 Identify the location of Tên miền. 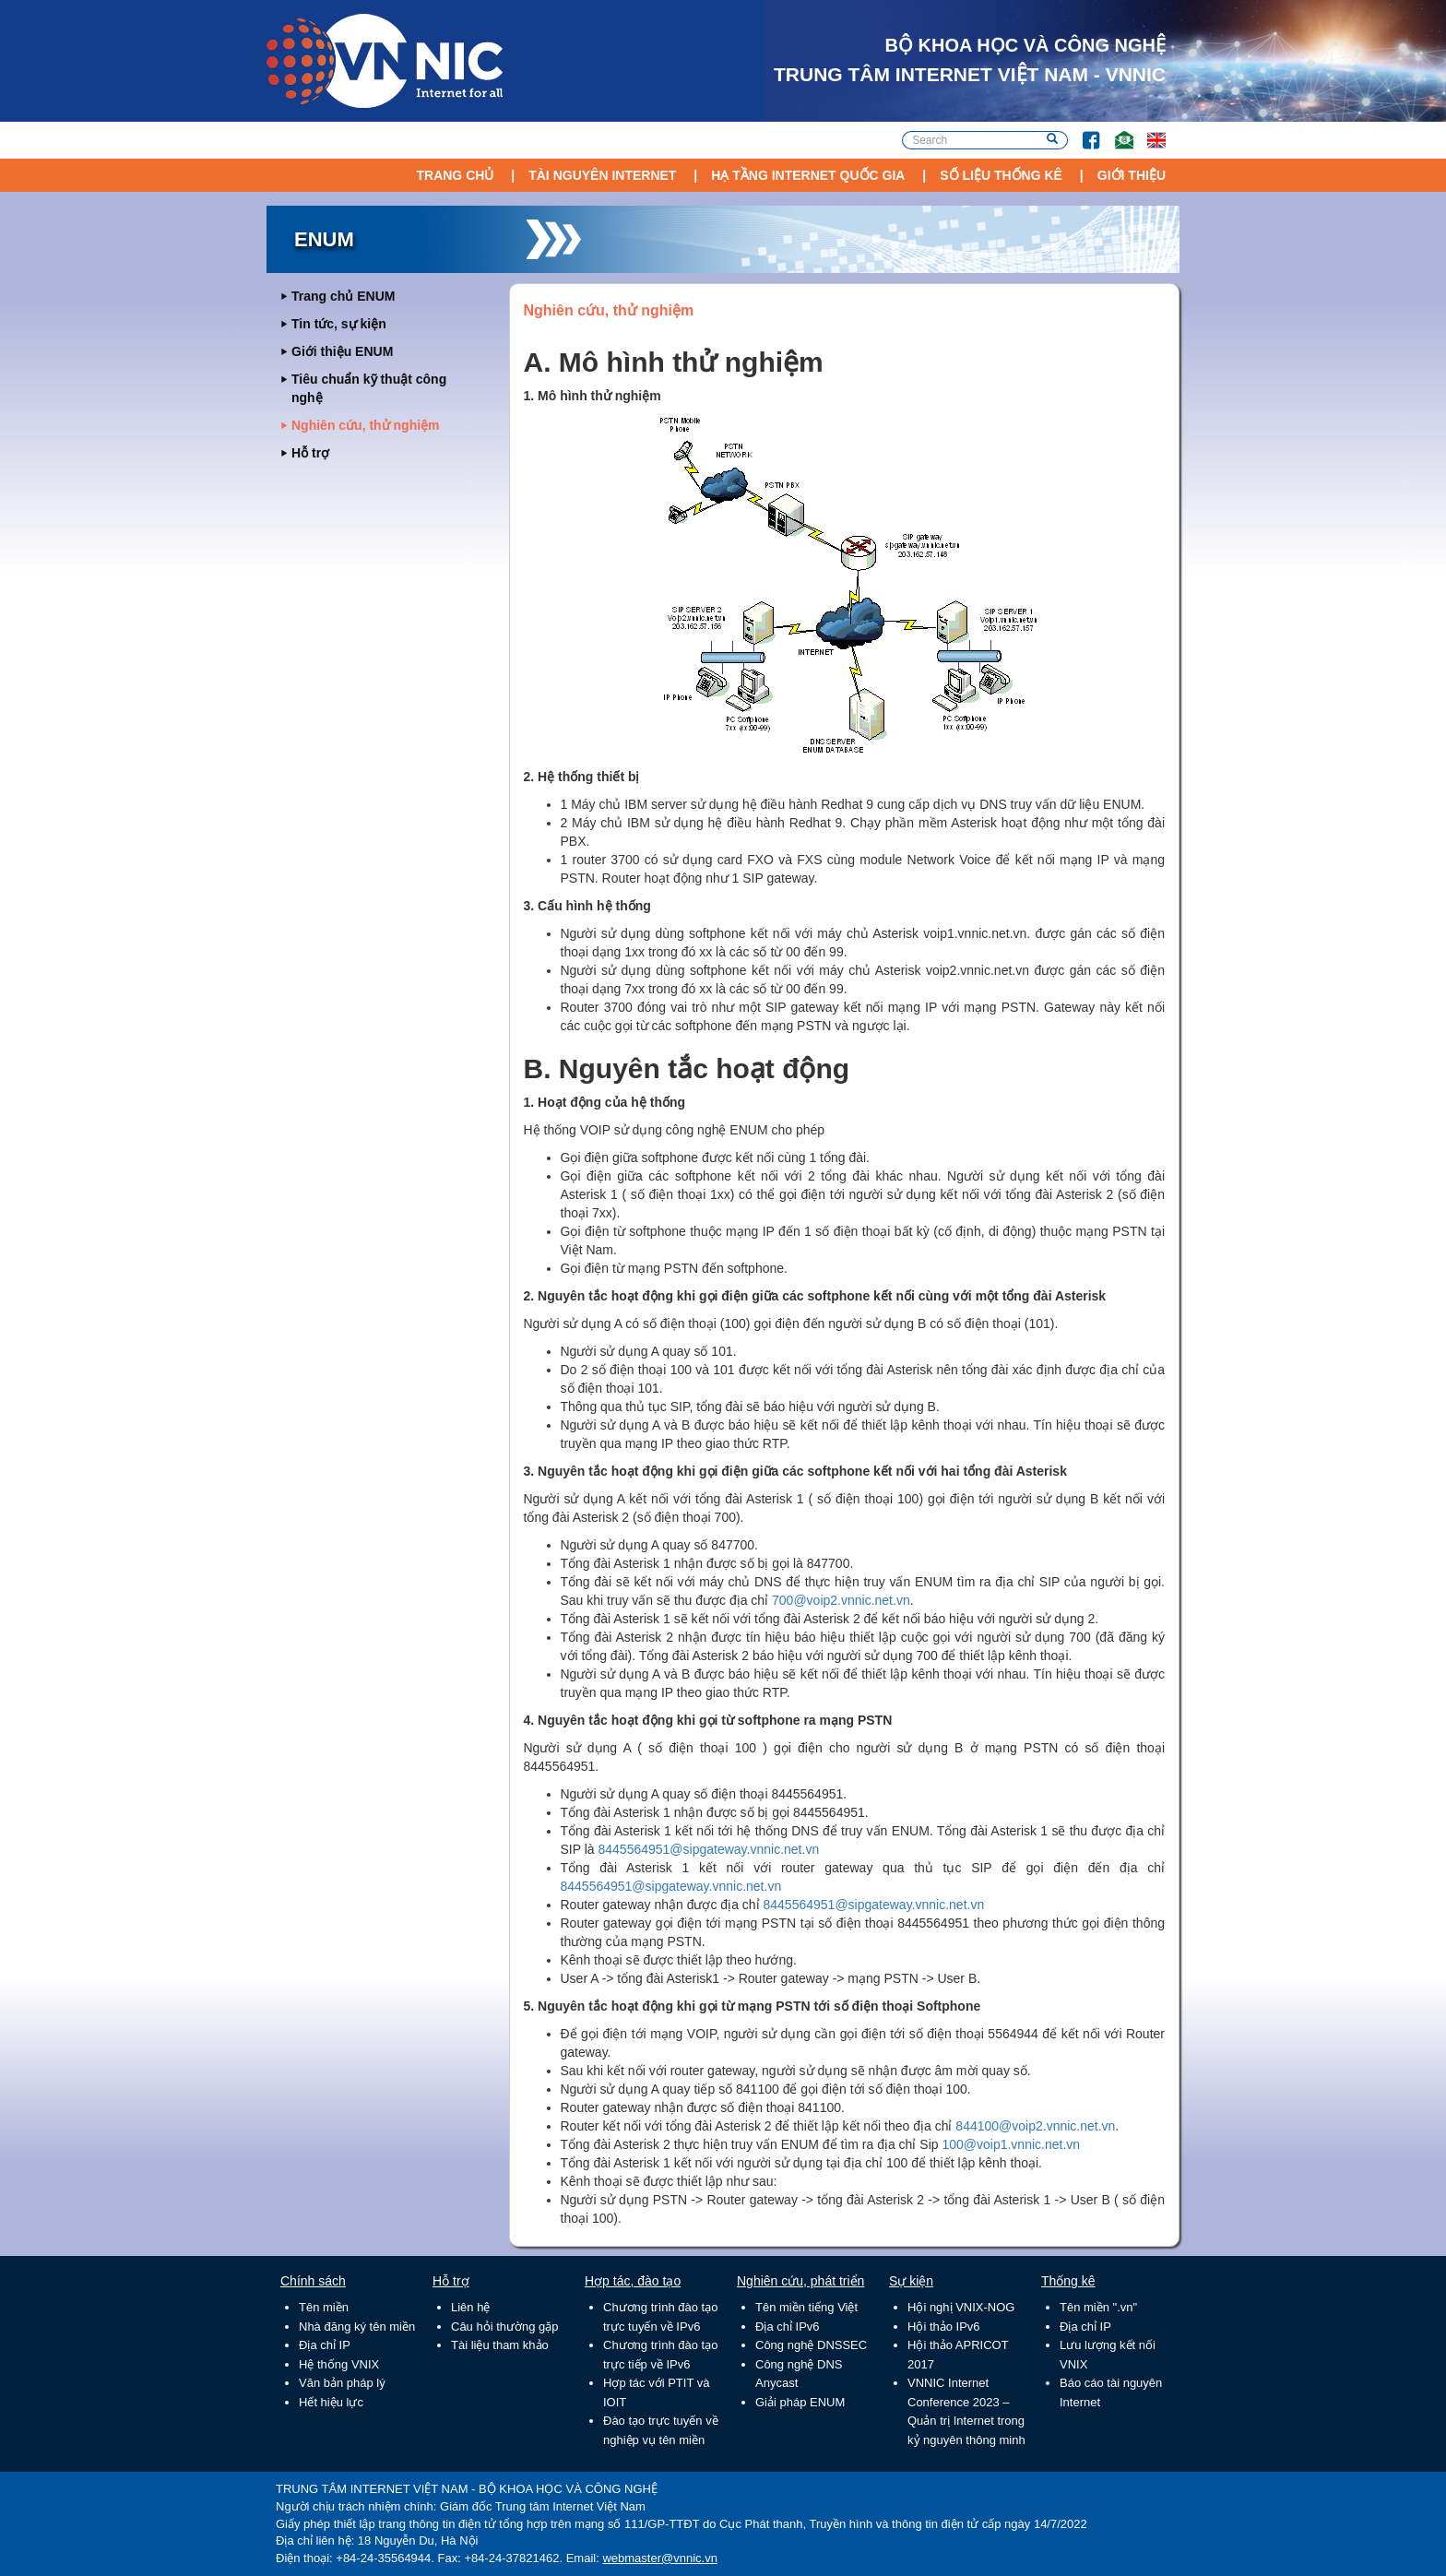
(324, 2307).